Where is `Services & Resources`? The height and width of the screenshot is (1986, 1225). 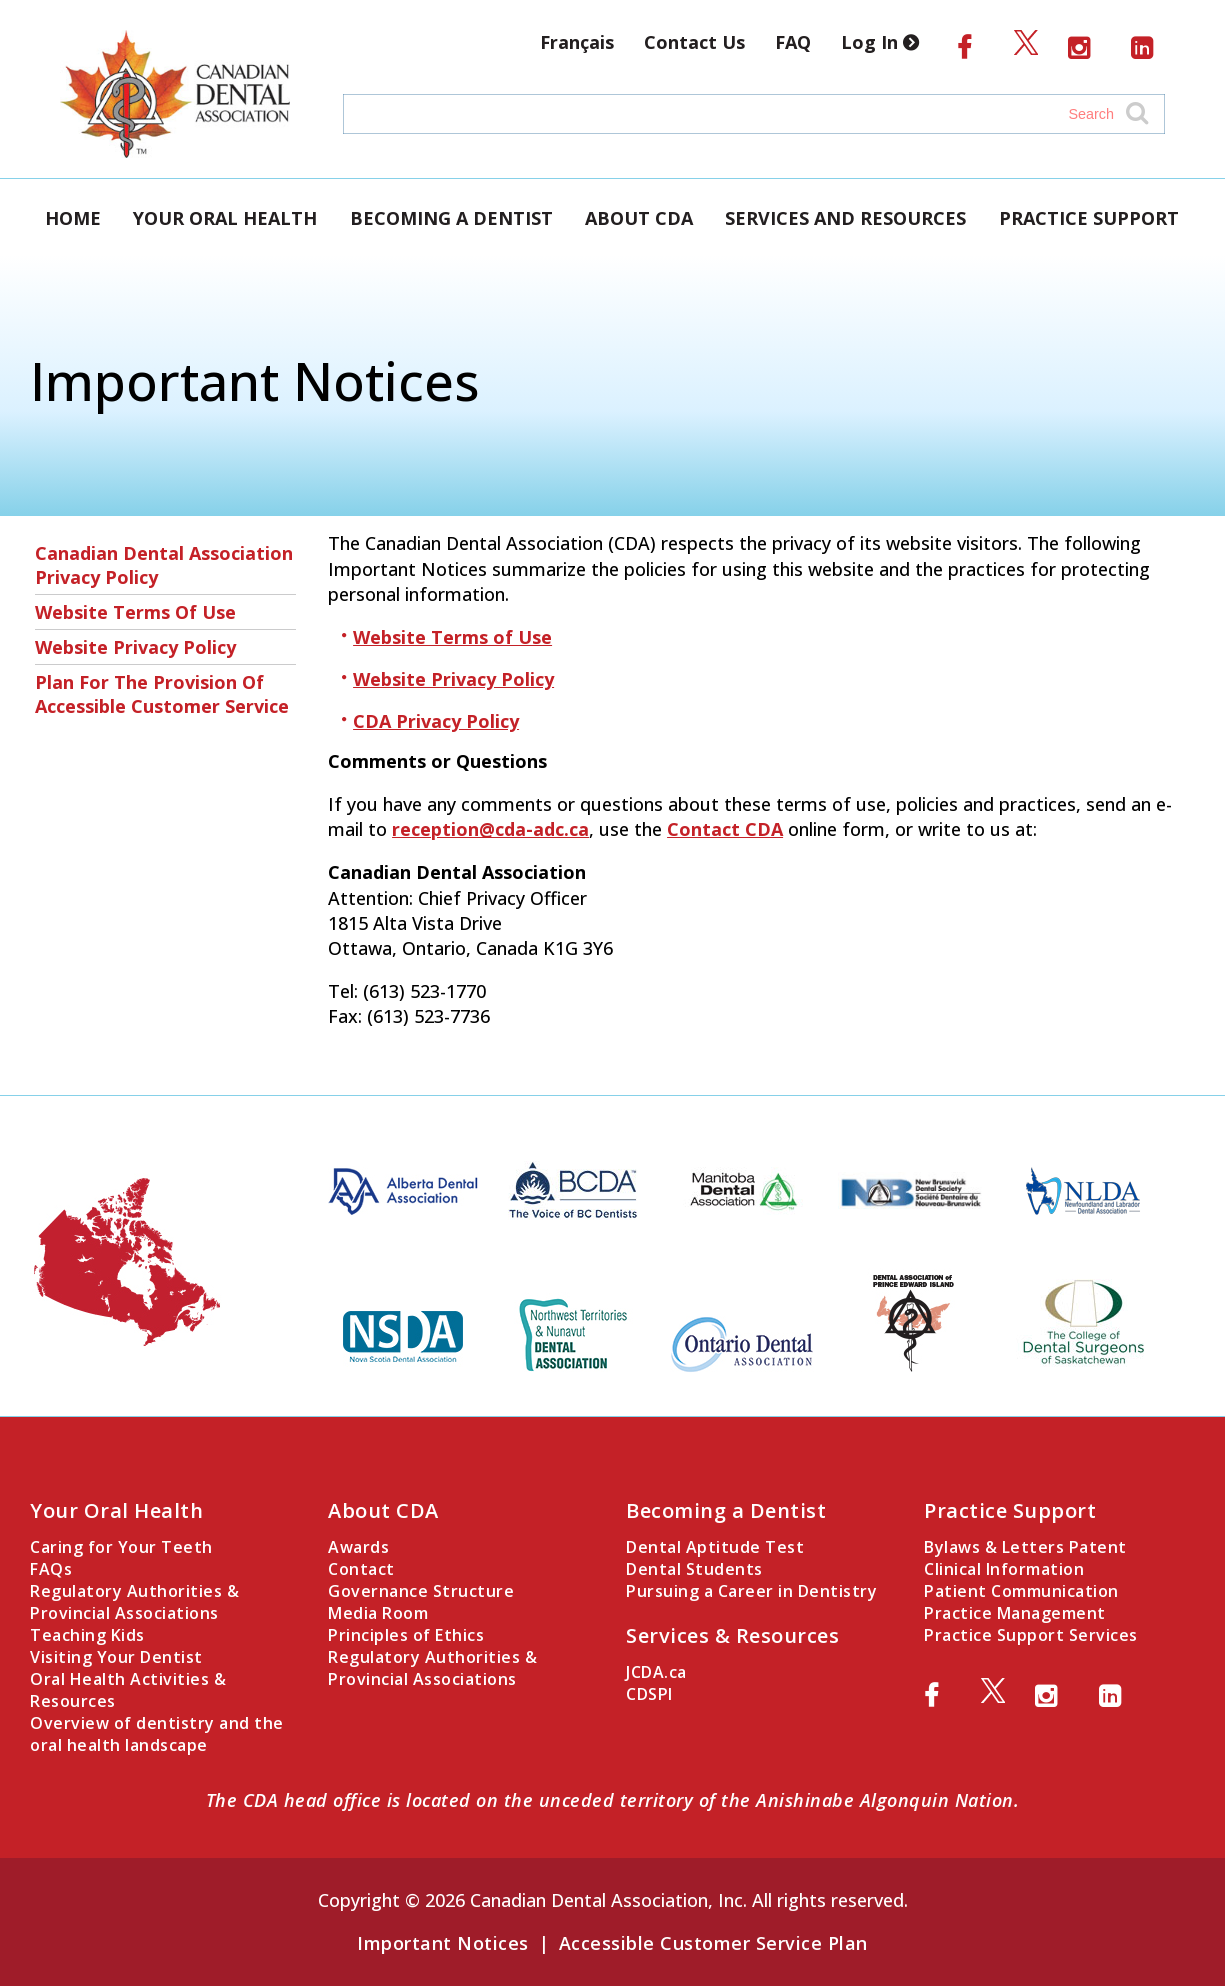 Services & Resources is located at coordinates (732, 1635).